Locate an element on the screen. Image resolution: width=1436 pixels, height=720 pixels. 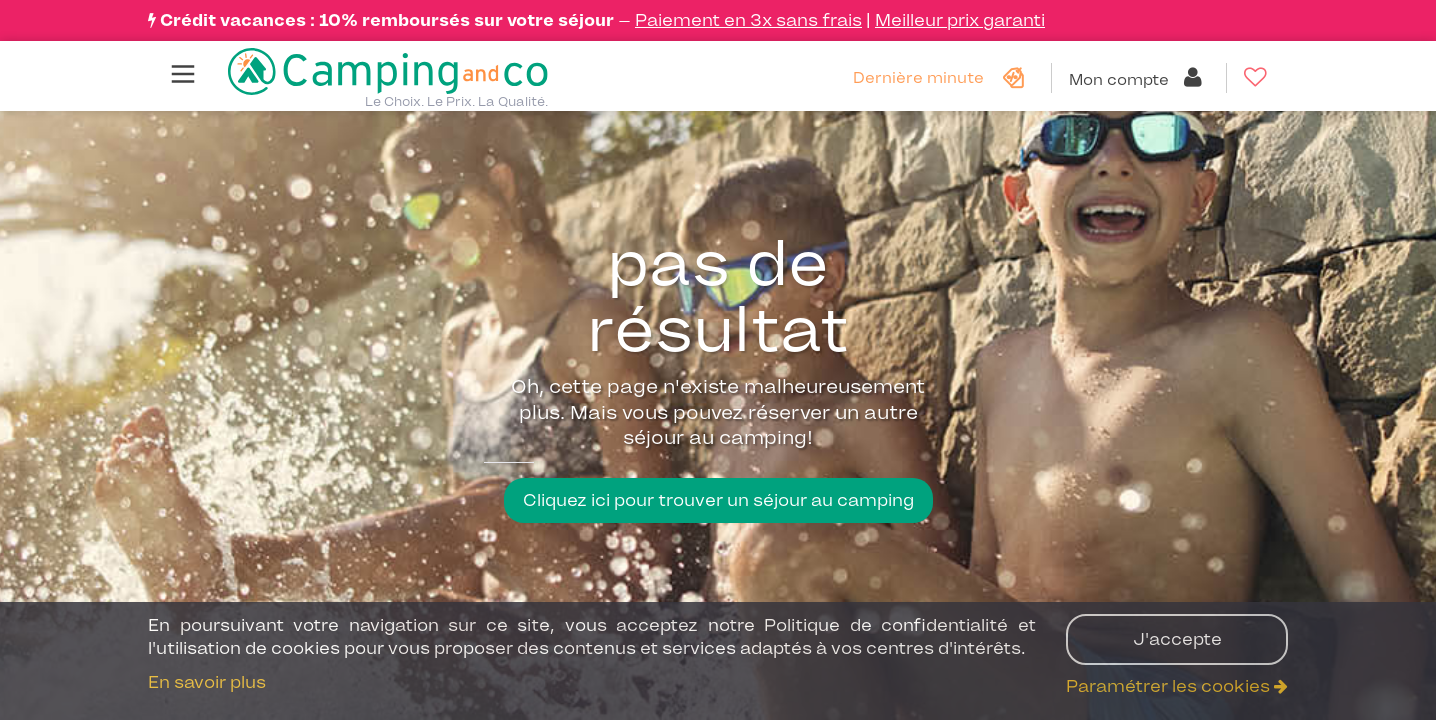
En savoir plus is located at coordinates (207, 682).